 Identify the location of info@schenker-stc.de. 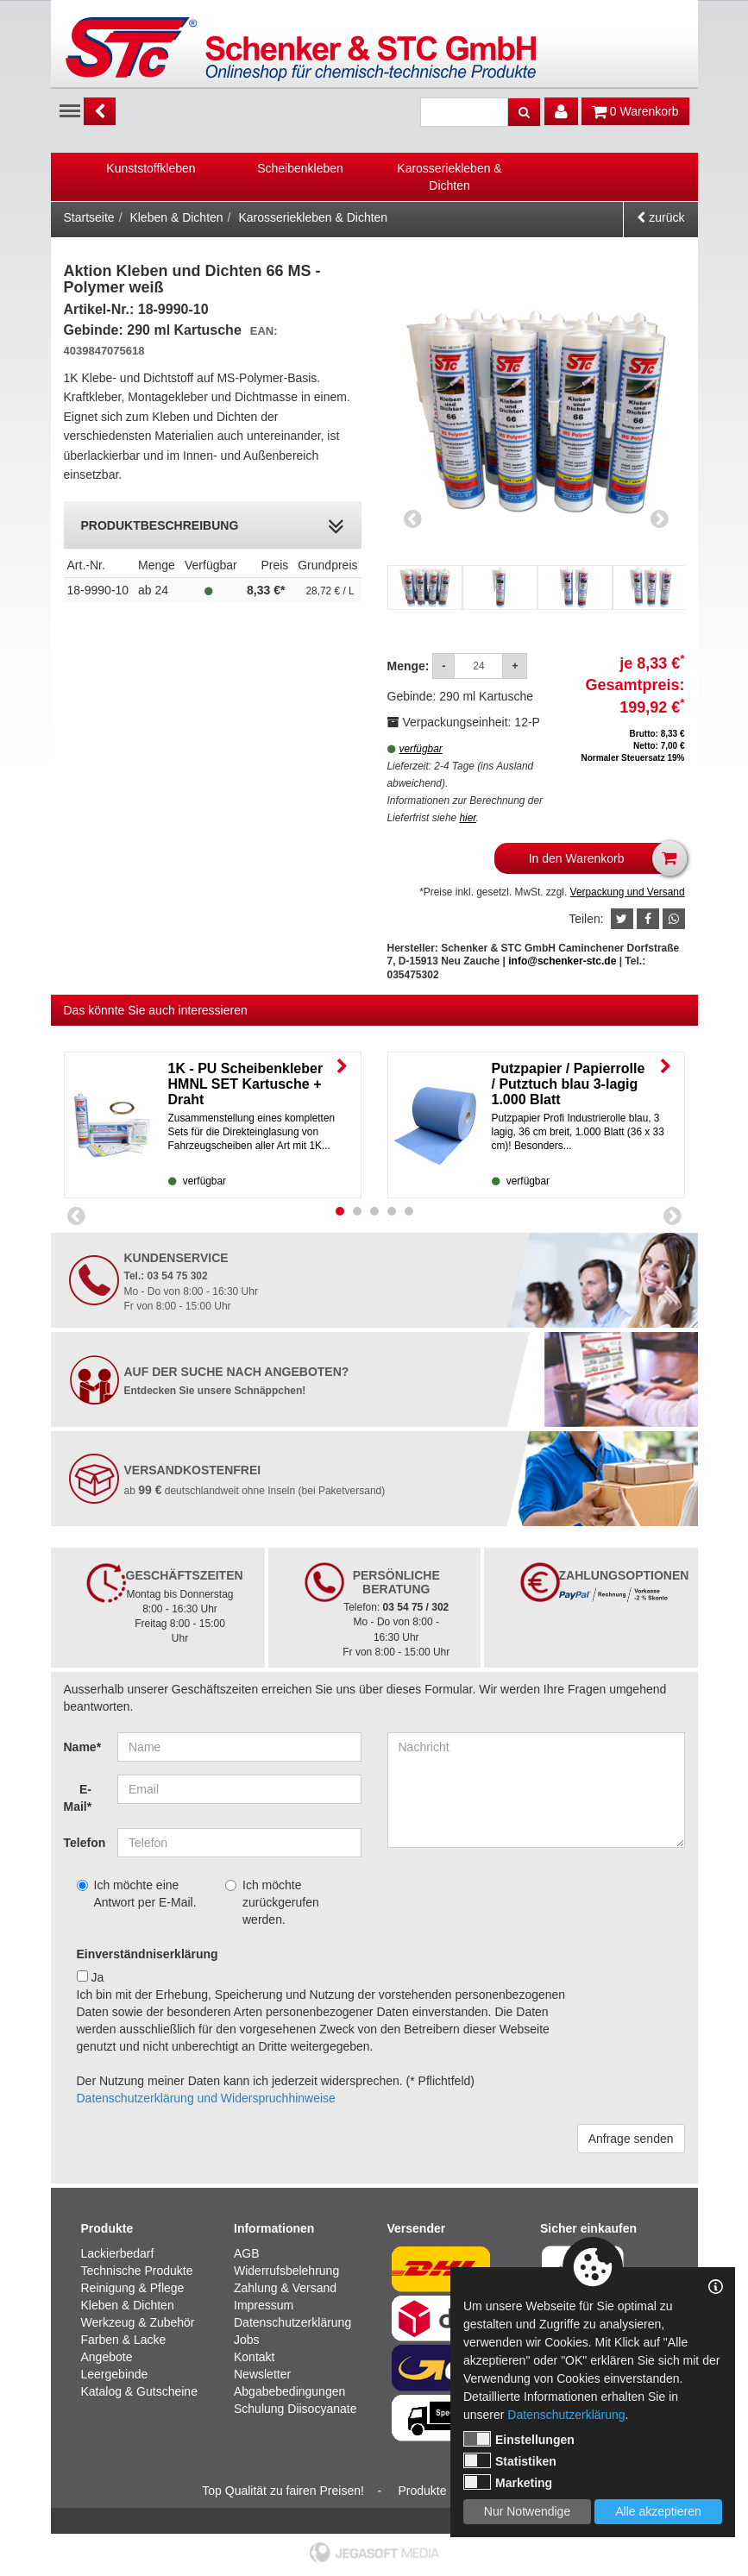
(562, 961).